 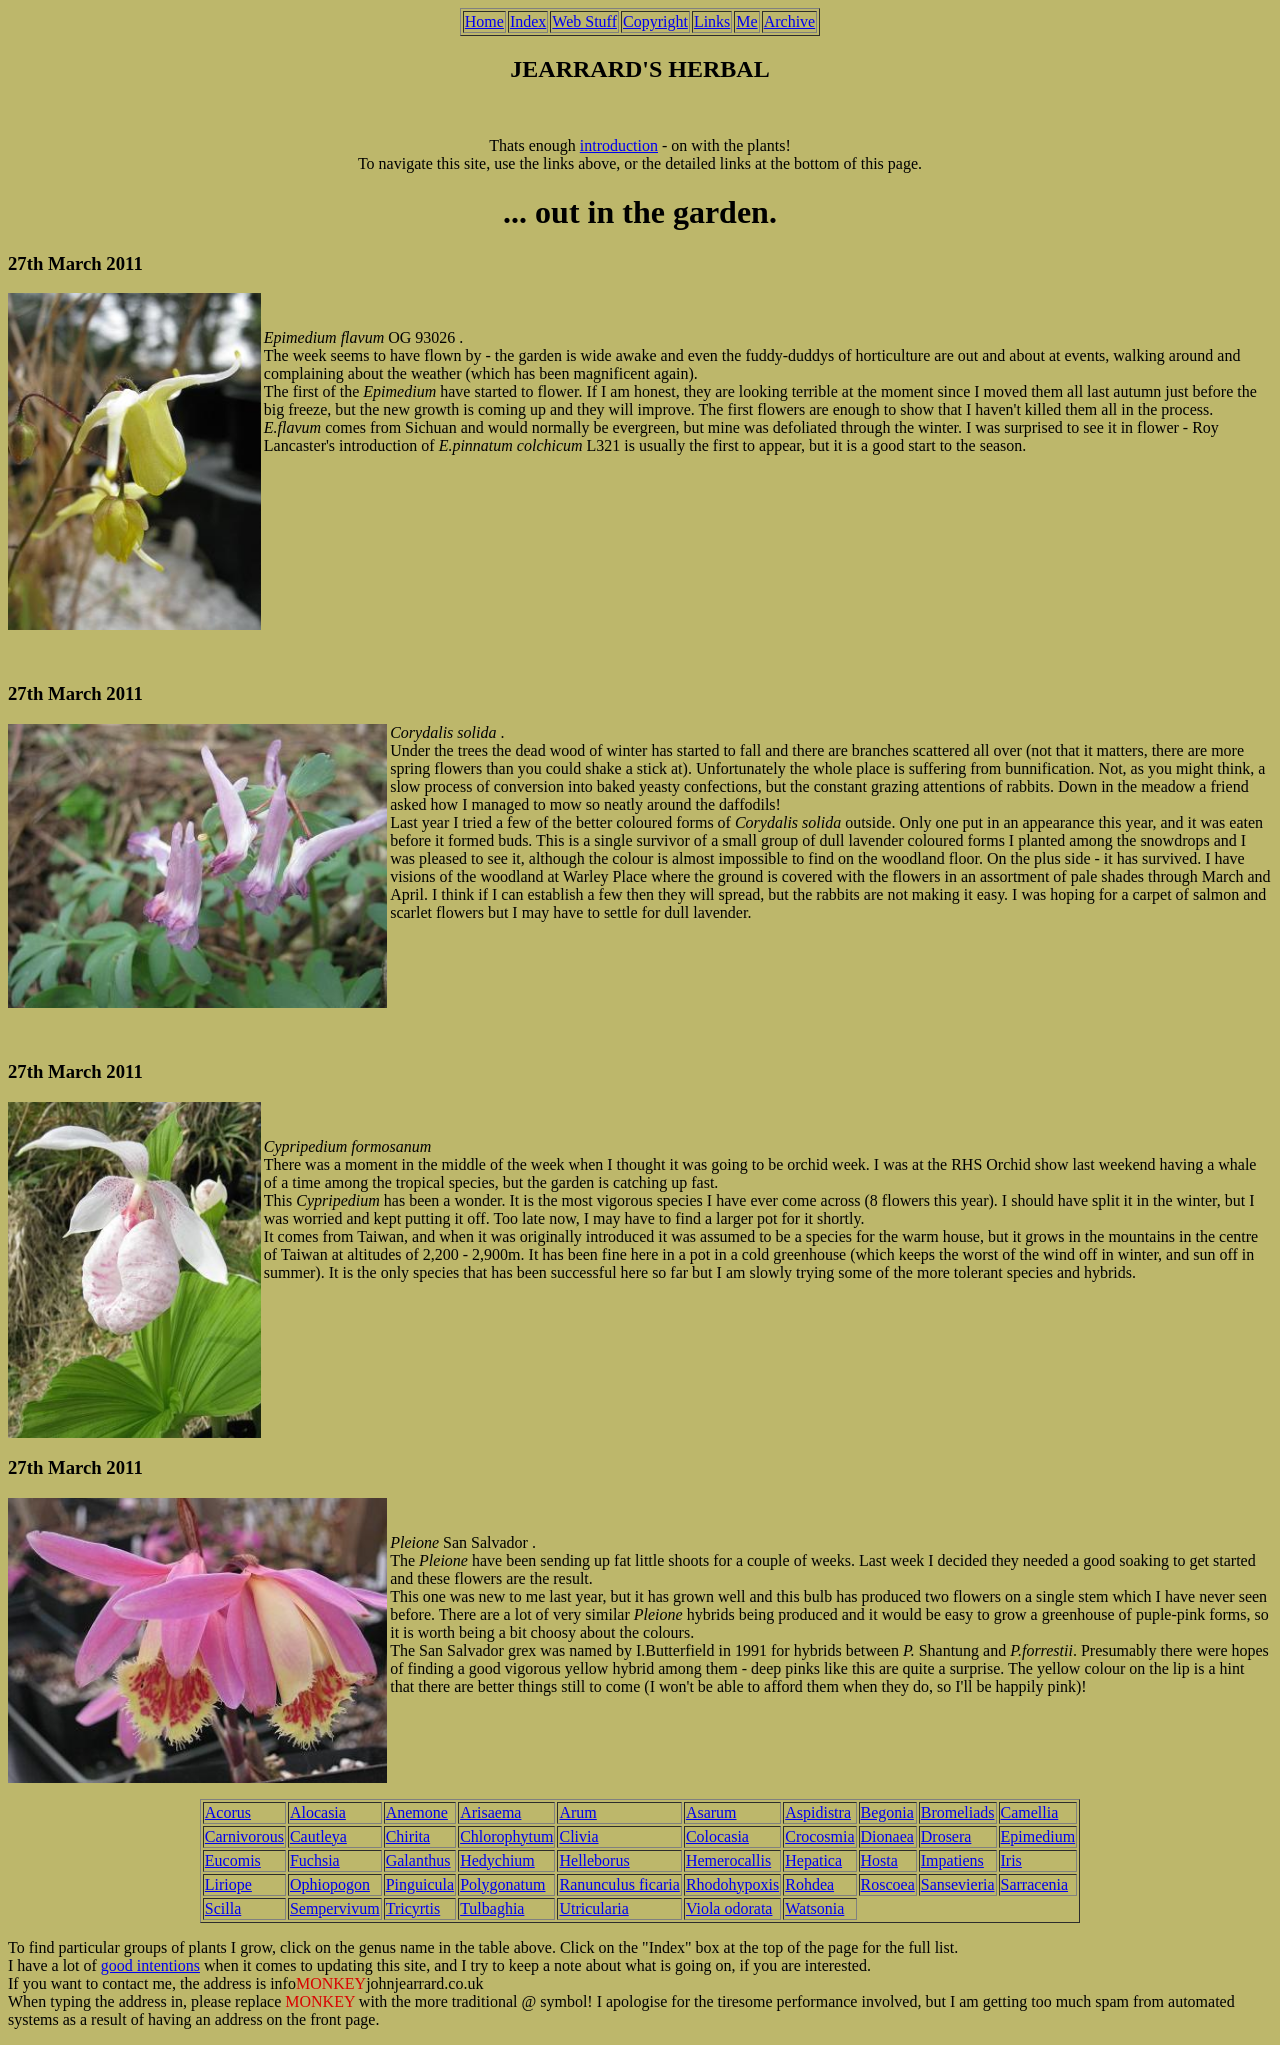 I want to click on Rohdea, so click(x=809, y=1884).